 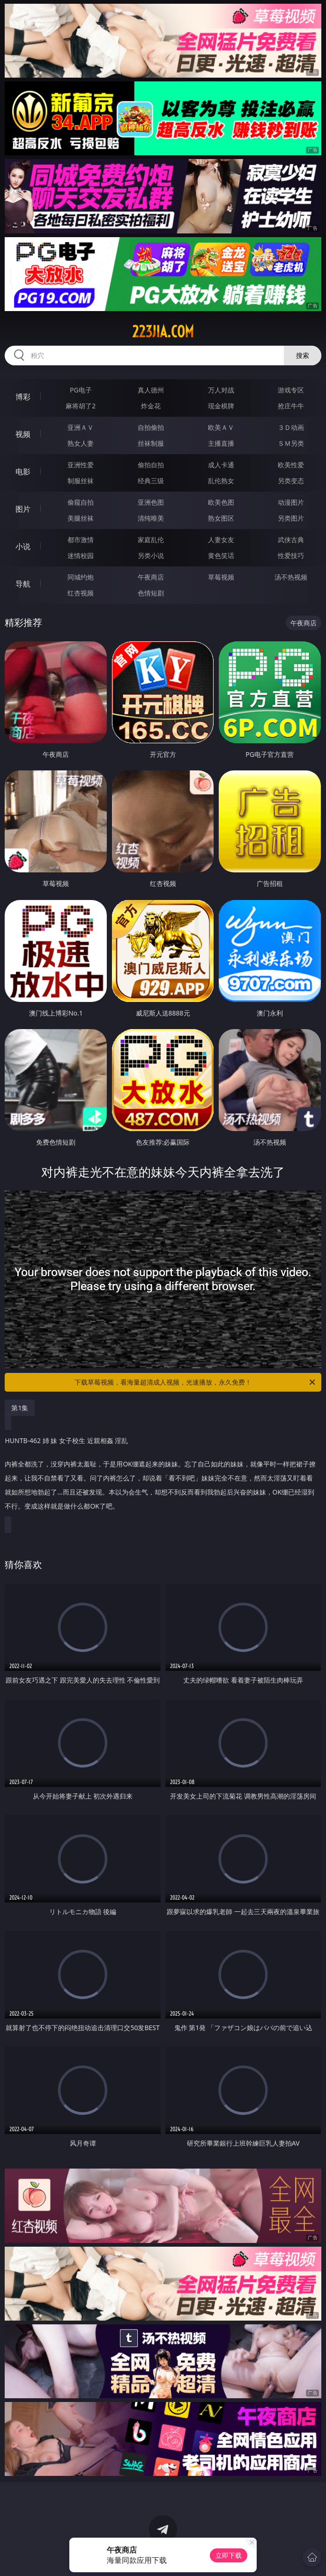 I want to click on 成人卡通, so click(x=221, y=464).